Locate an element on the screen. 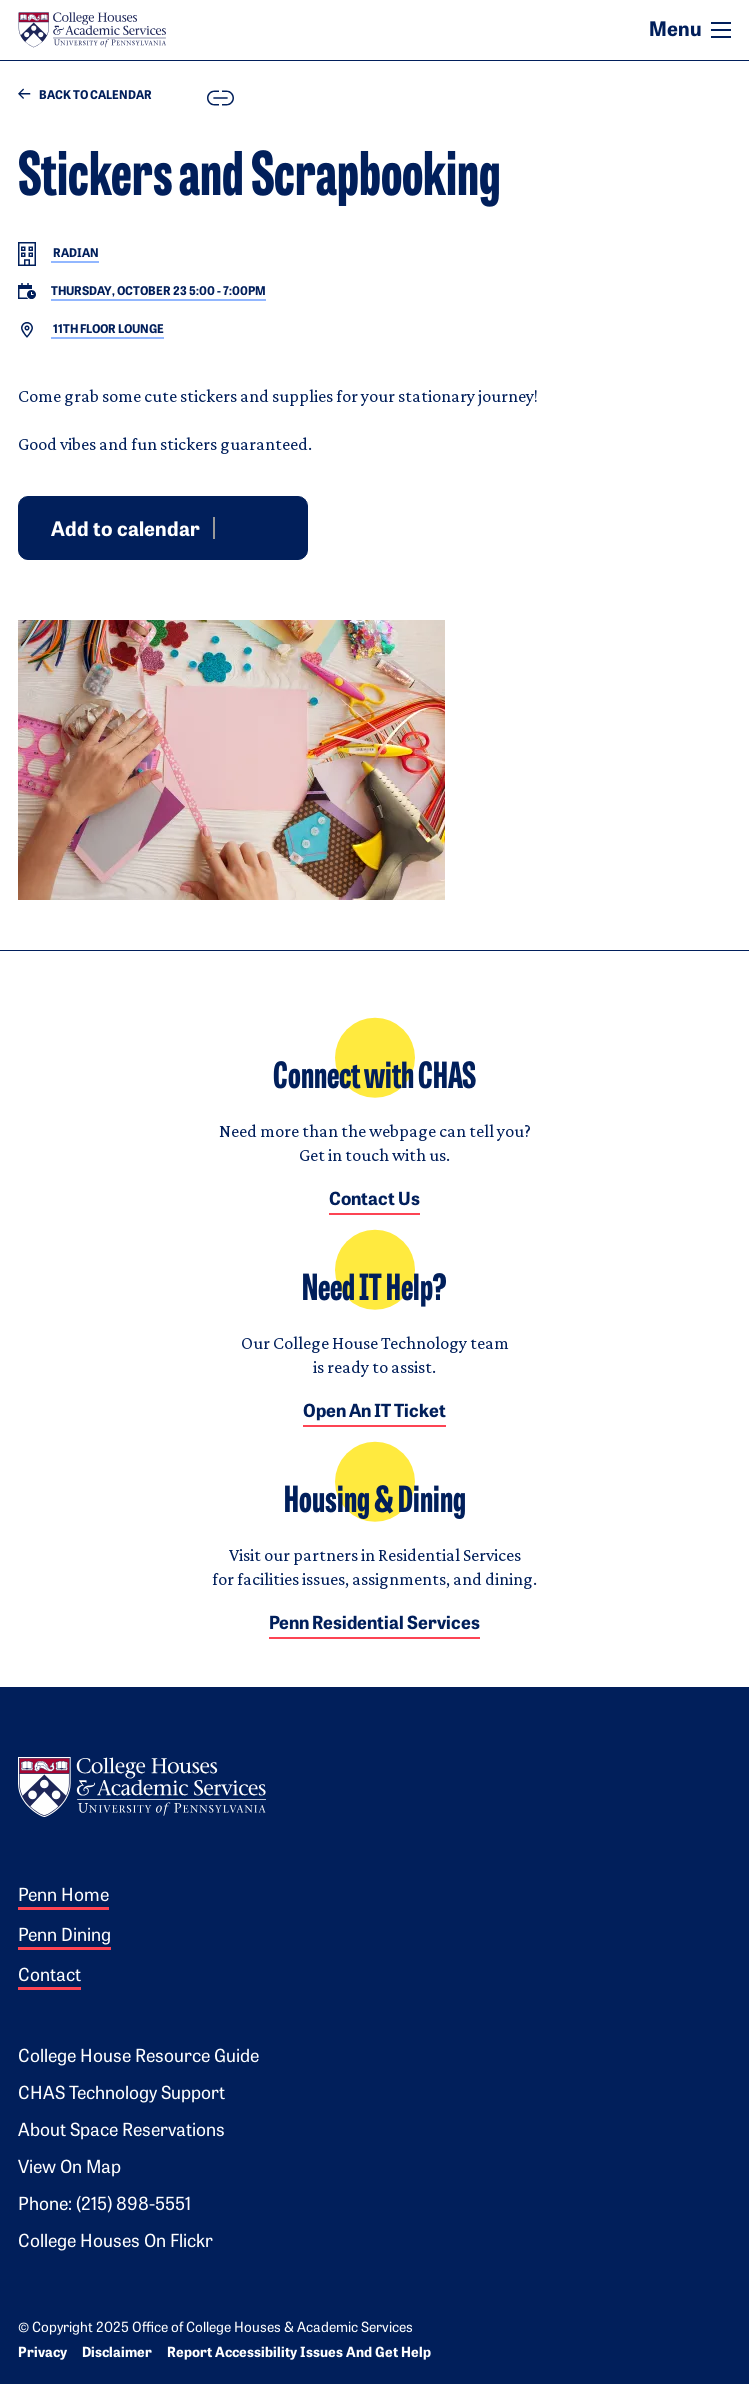  Phone: (215) 898-5551 is located at coordinates (104, 2205).